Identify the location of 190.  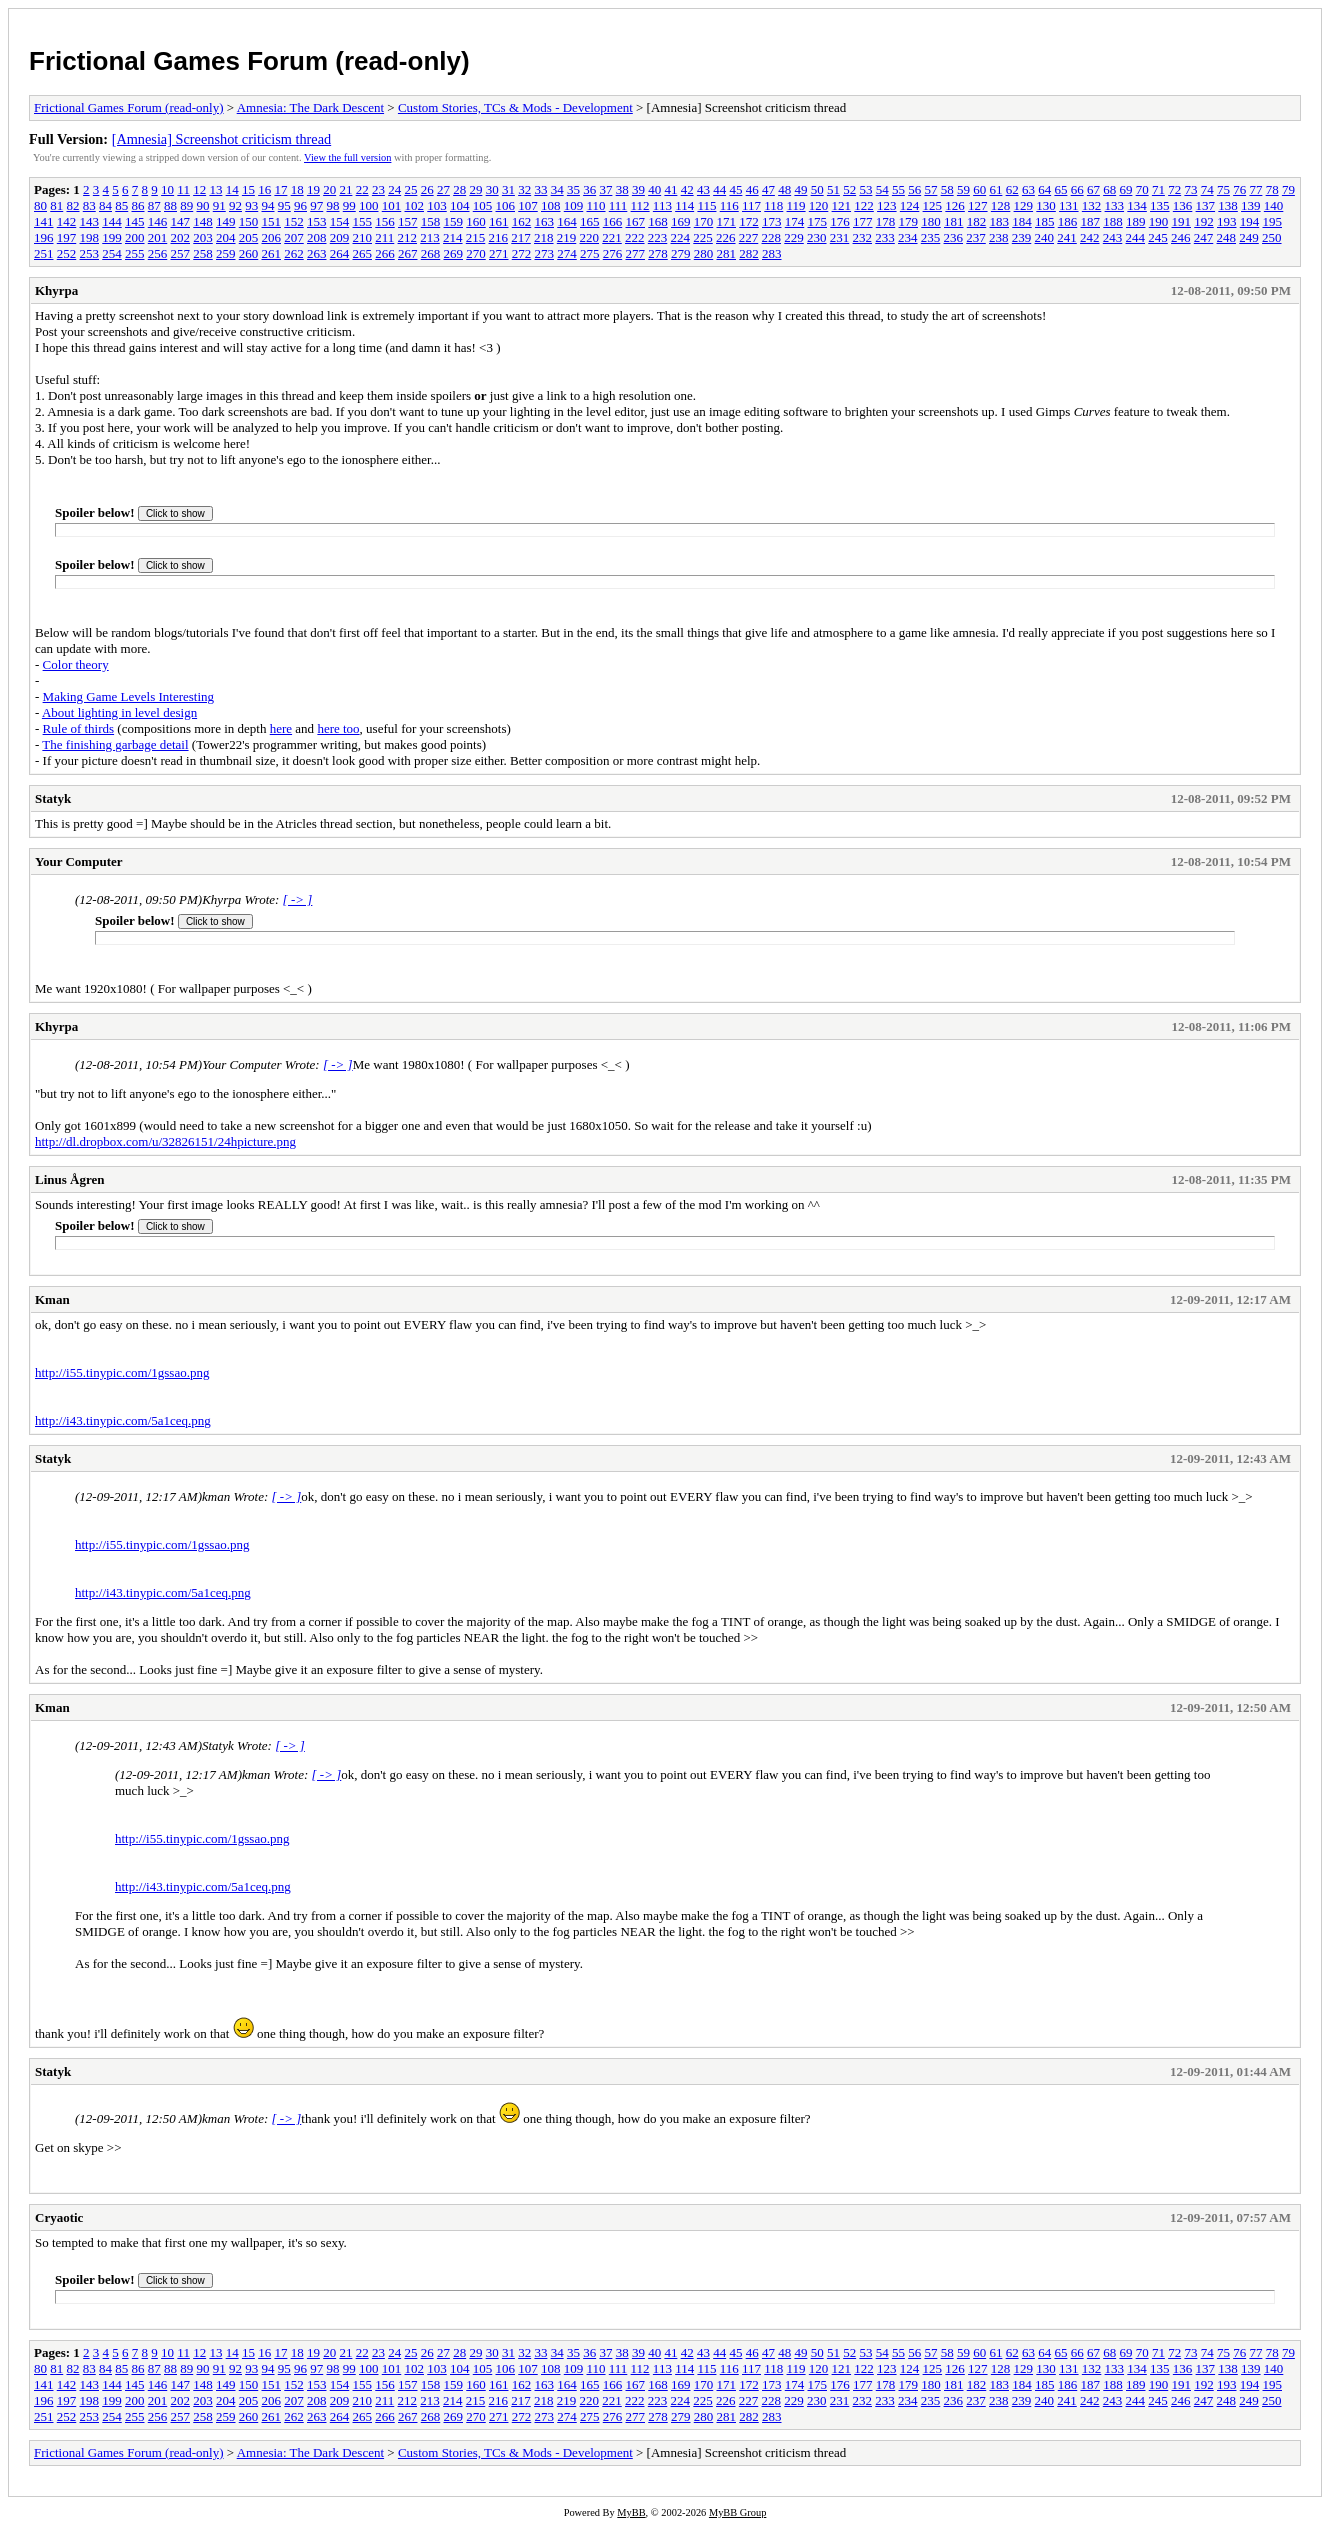
(1159, 221).